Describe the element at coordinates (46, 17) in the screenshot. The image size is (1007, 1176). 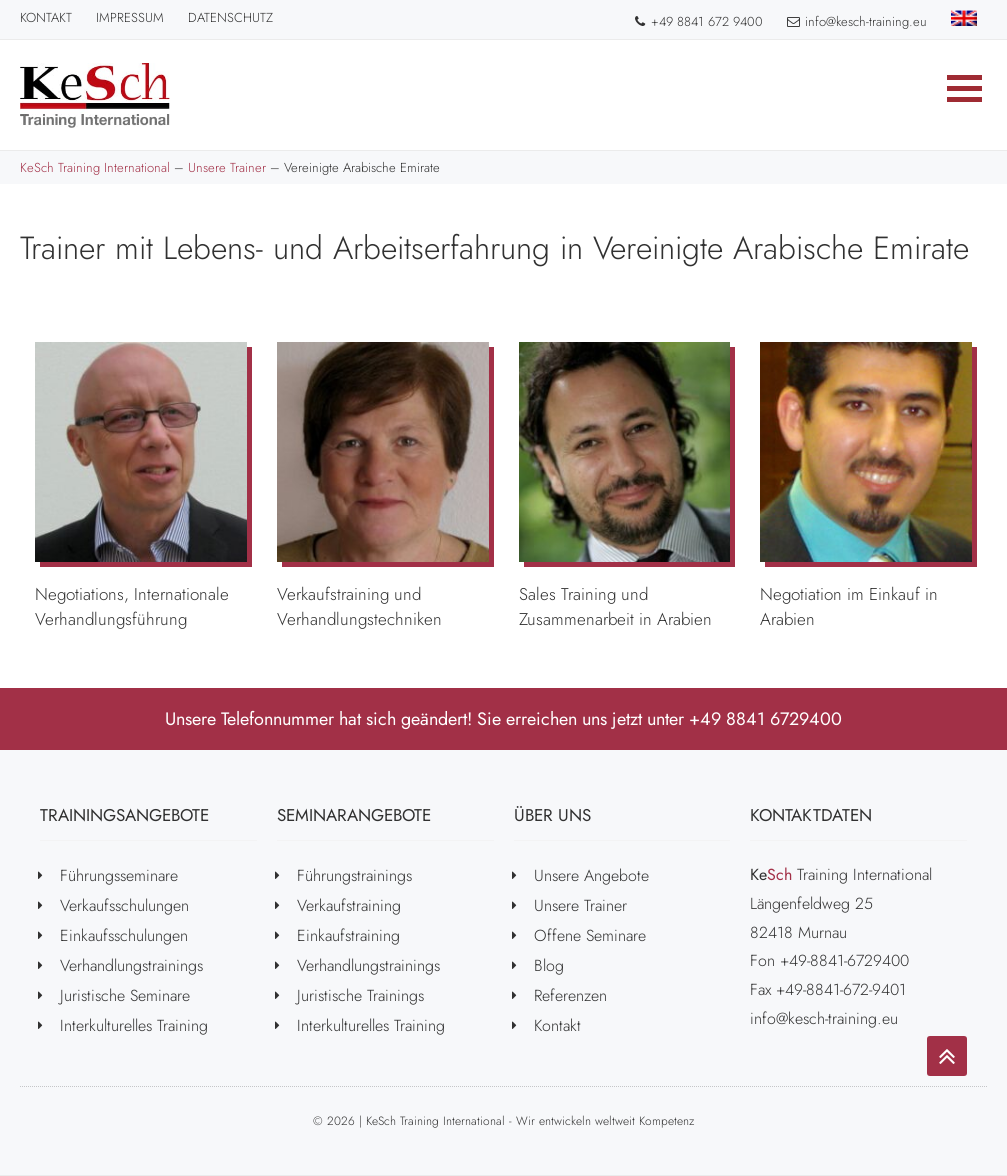
I see `Kontakt` at that location.